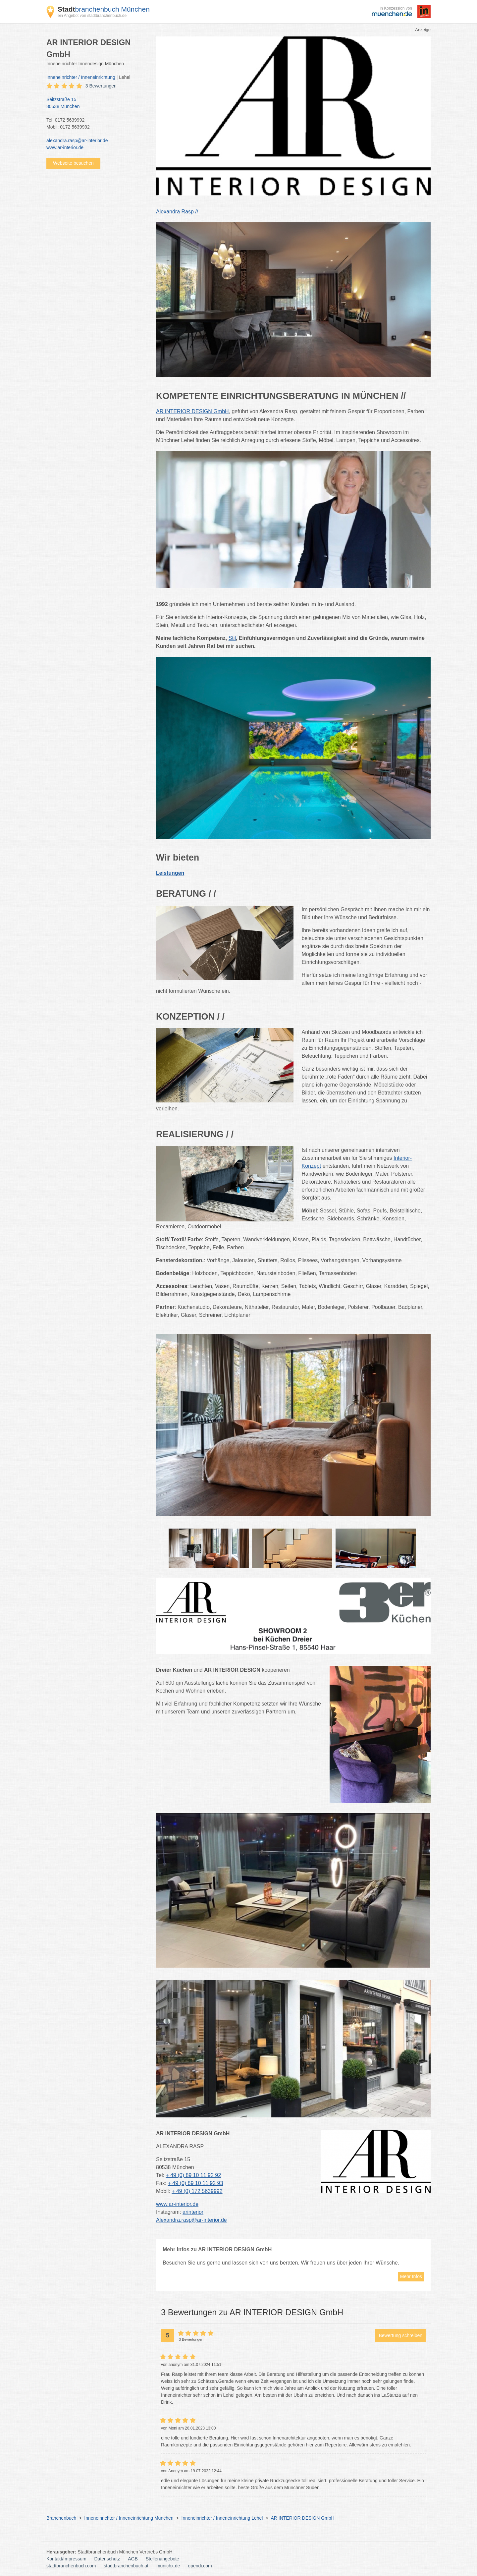 This screenshot has height=2576, width=477. Describe the element at coordinates (77, 140) in the screenshot. I see `alexandra.rasp@ar-interior.de` at that location.